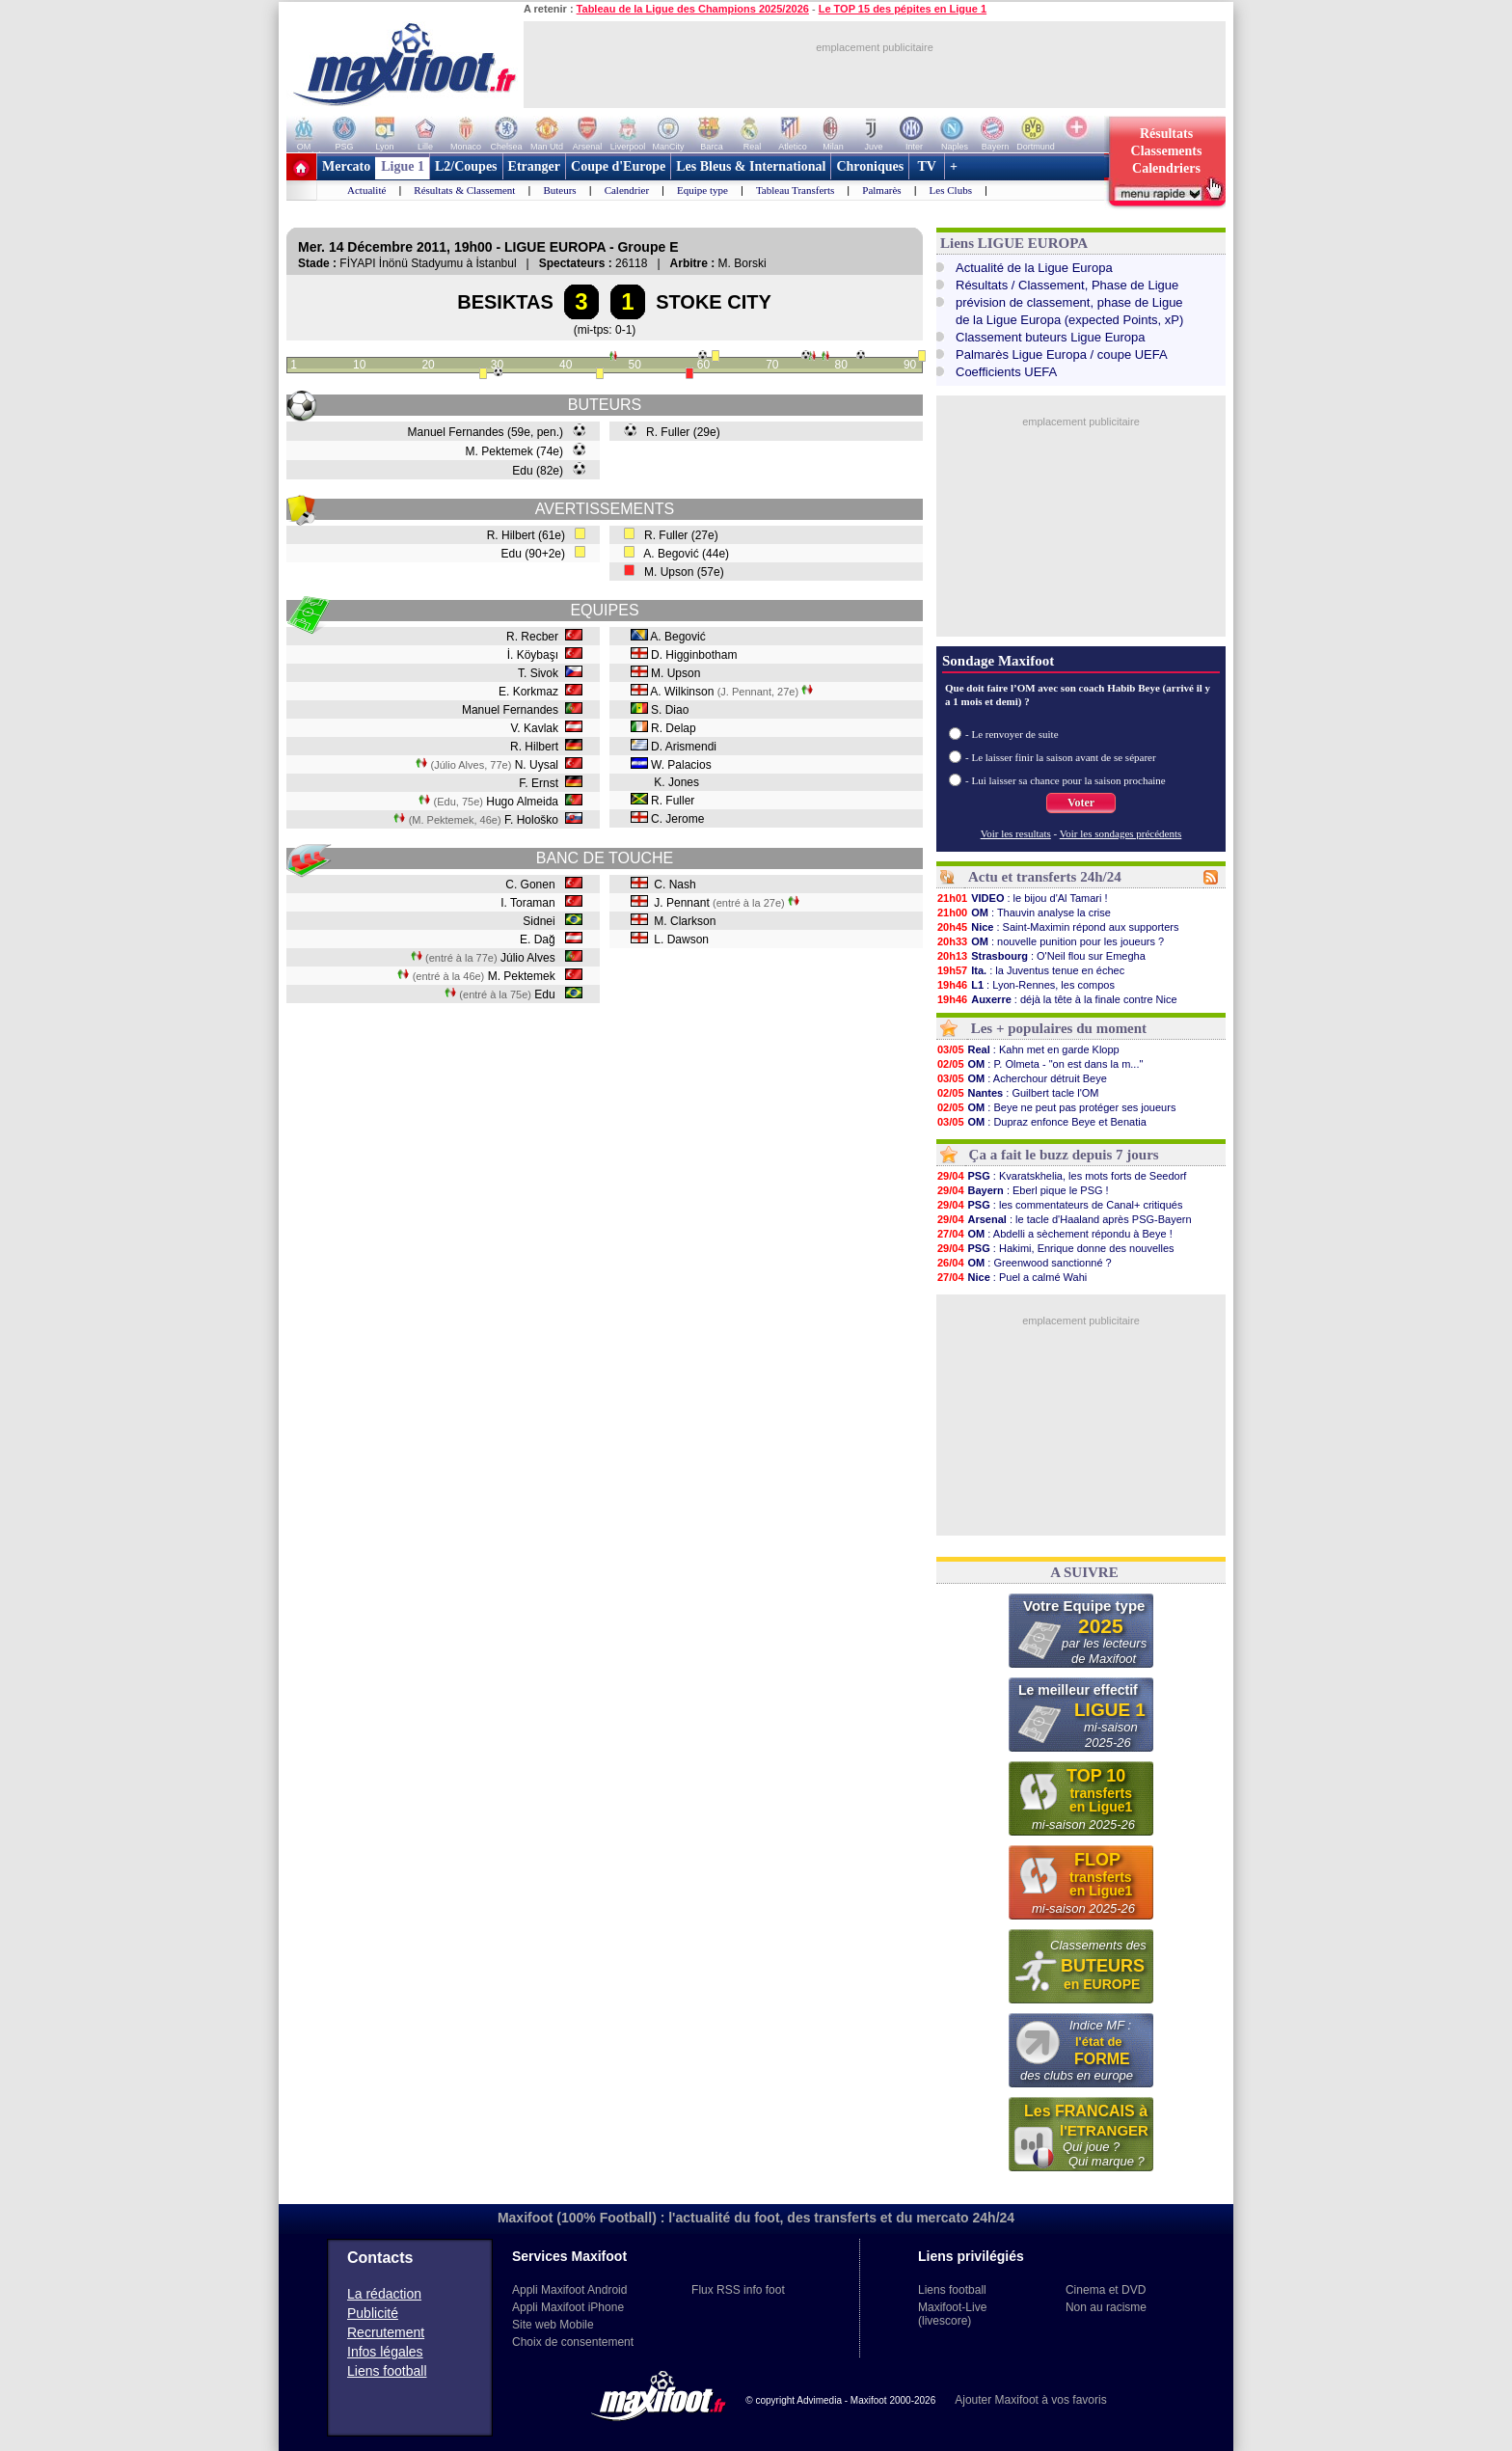 The height and width of the screenshot is (2451, 1512). Describe the element at coordinates (1065, 780) in the screenshot. I see `- Lui laisser sa chance pour la saison prochaine` at that location.